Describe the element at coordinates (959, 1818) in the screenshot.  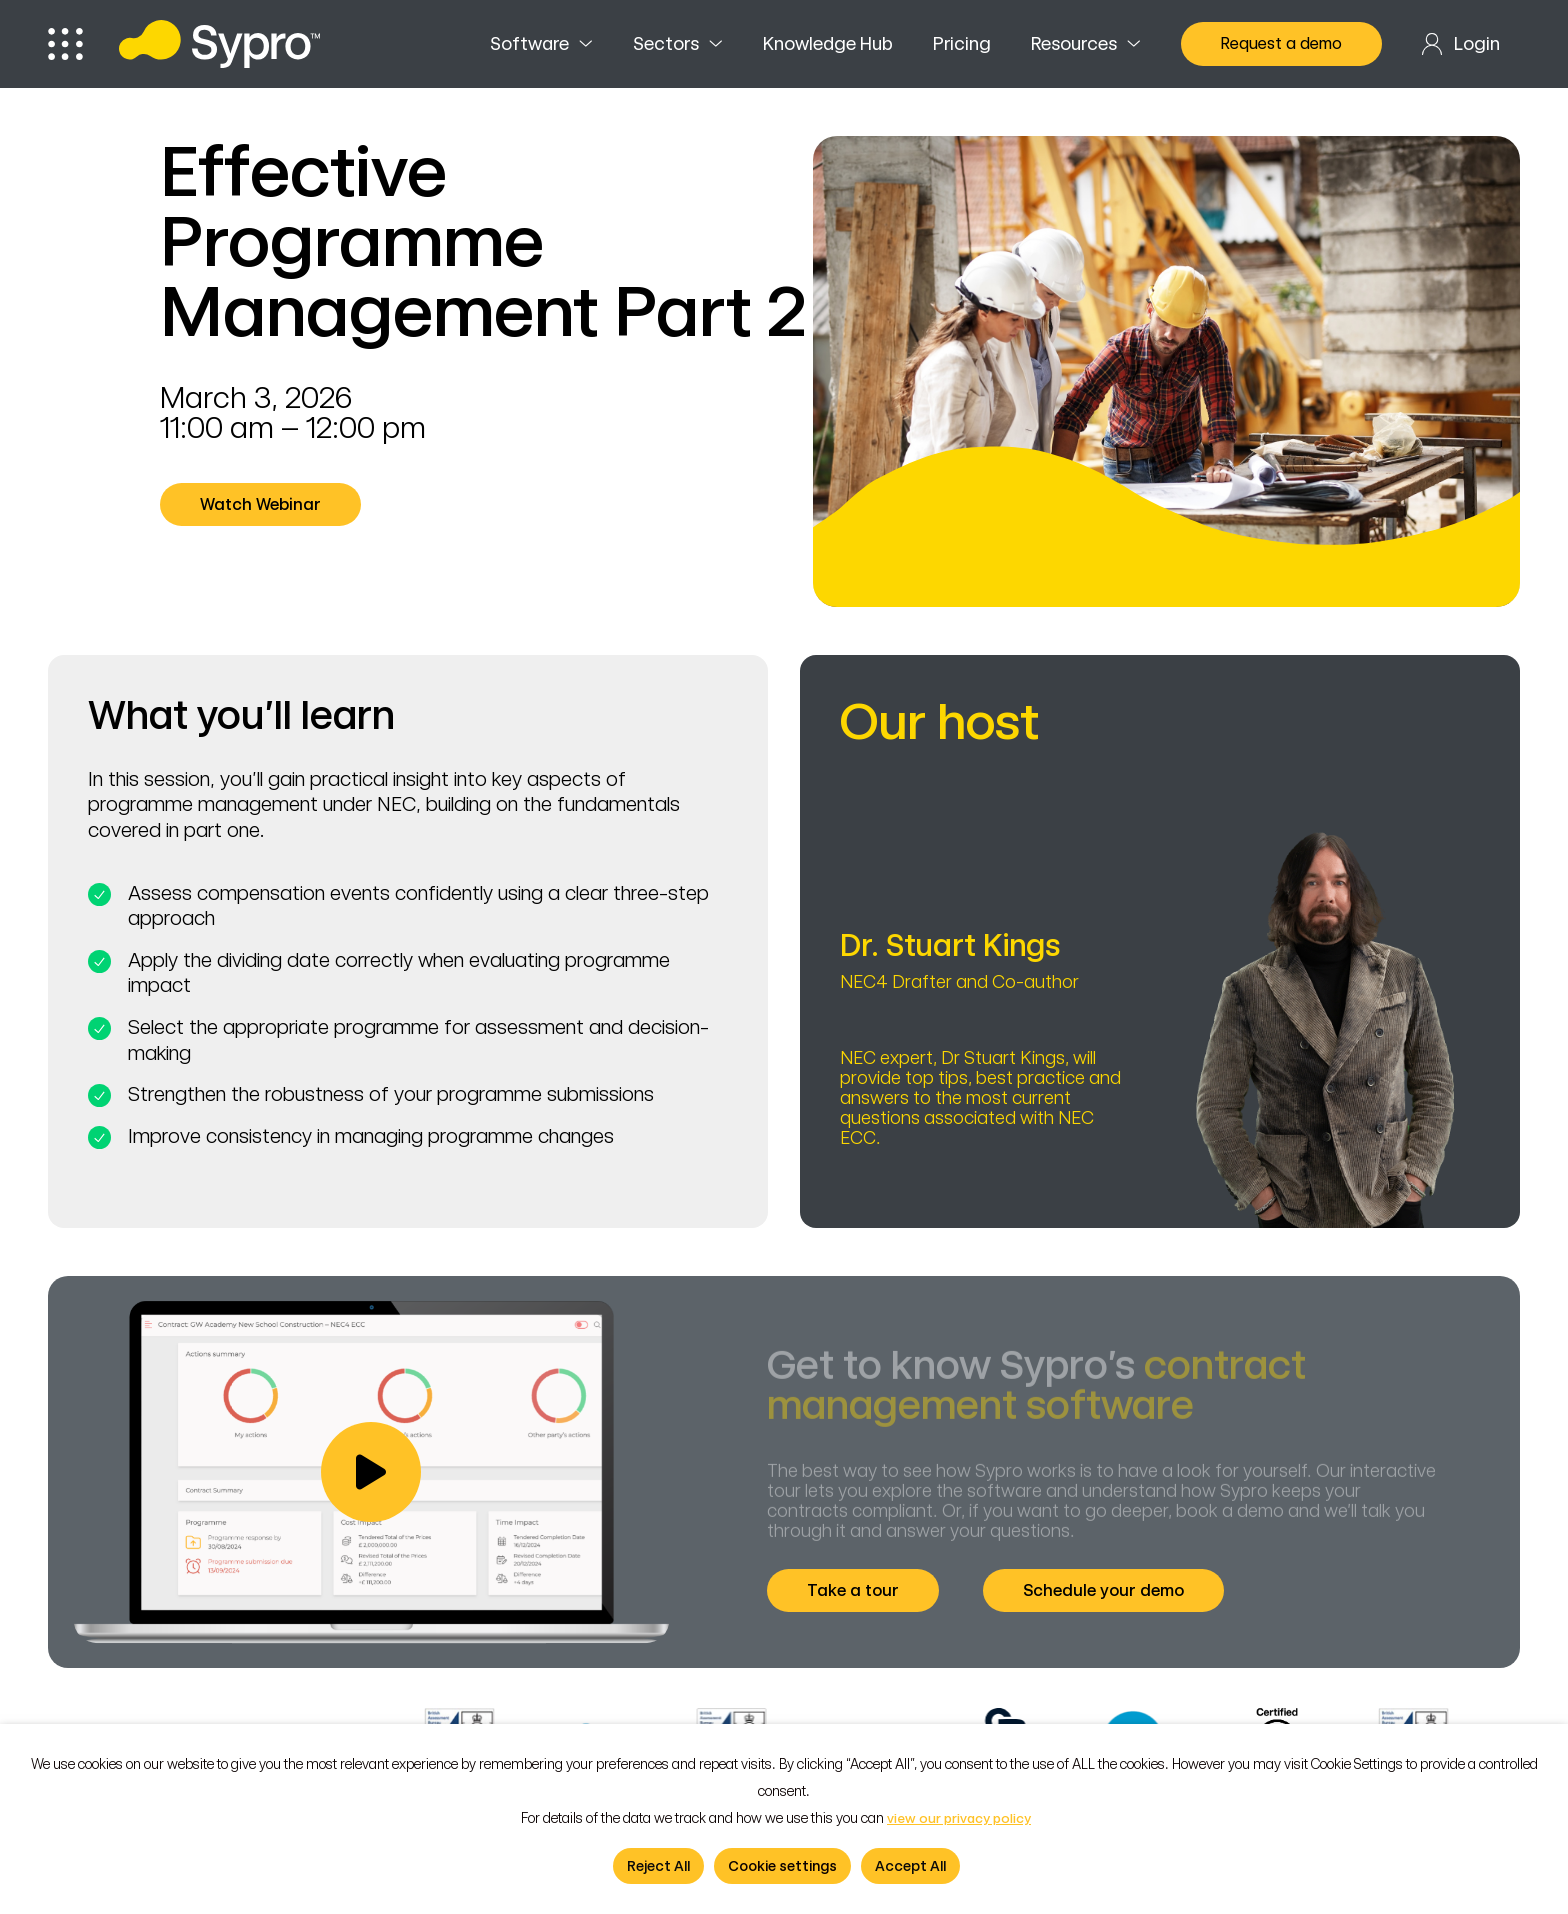
I see `view our privacy policy` at that location.